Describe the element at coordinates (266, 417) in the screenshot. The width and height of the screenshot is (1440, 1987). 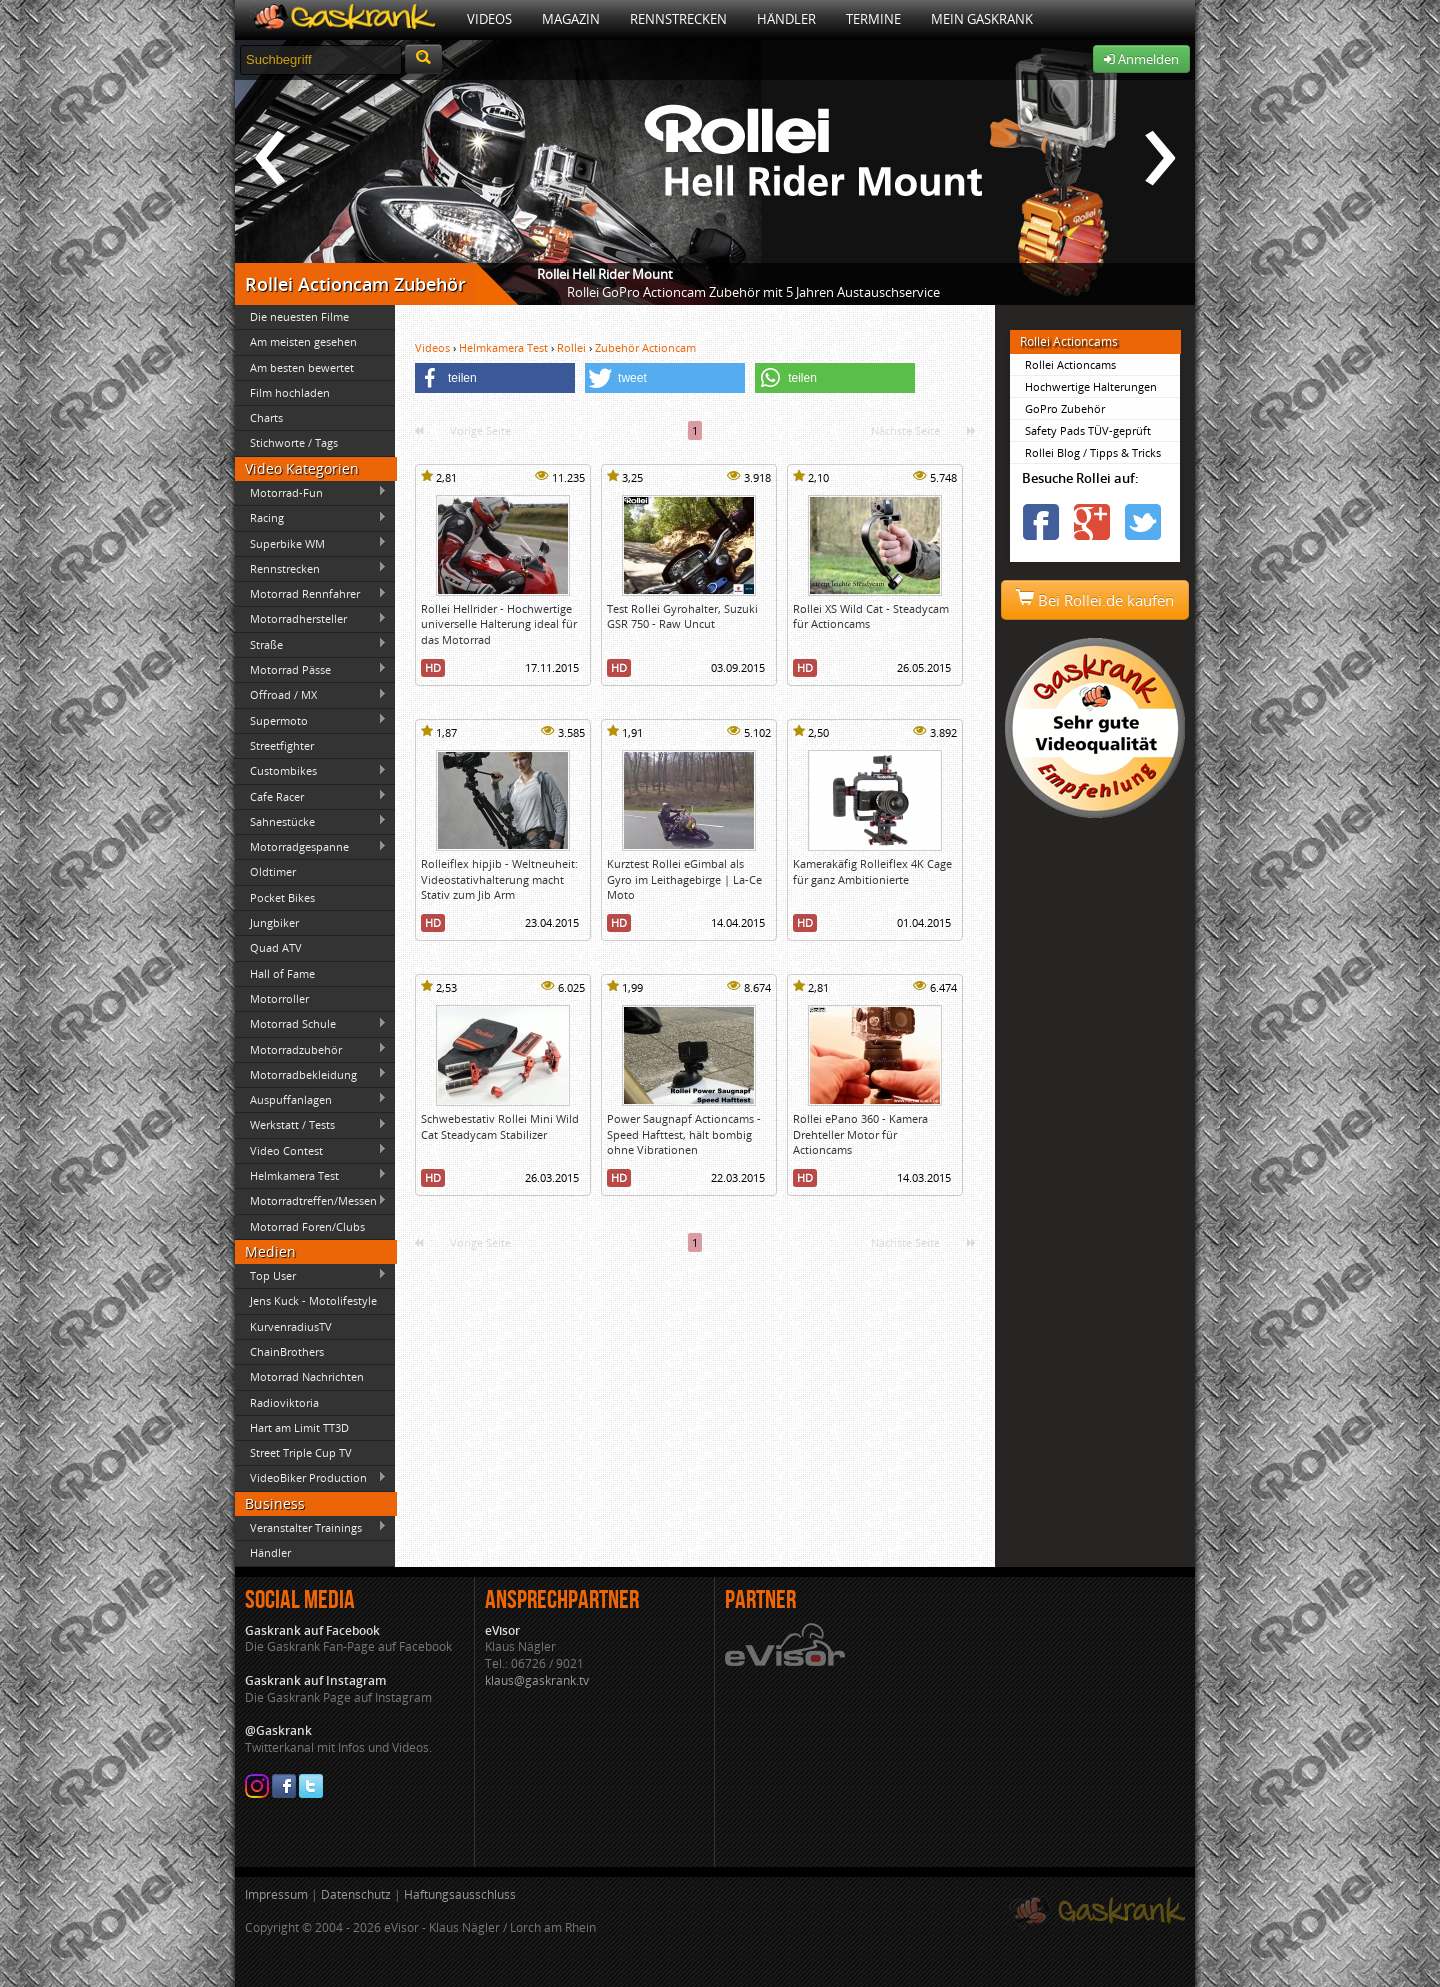
I see `Charts` at that location.